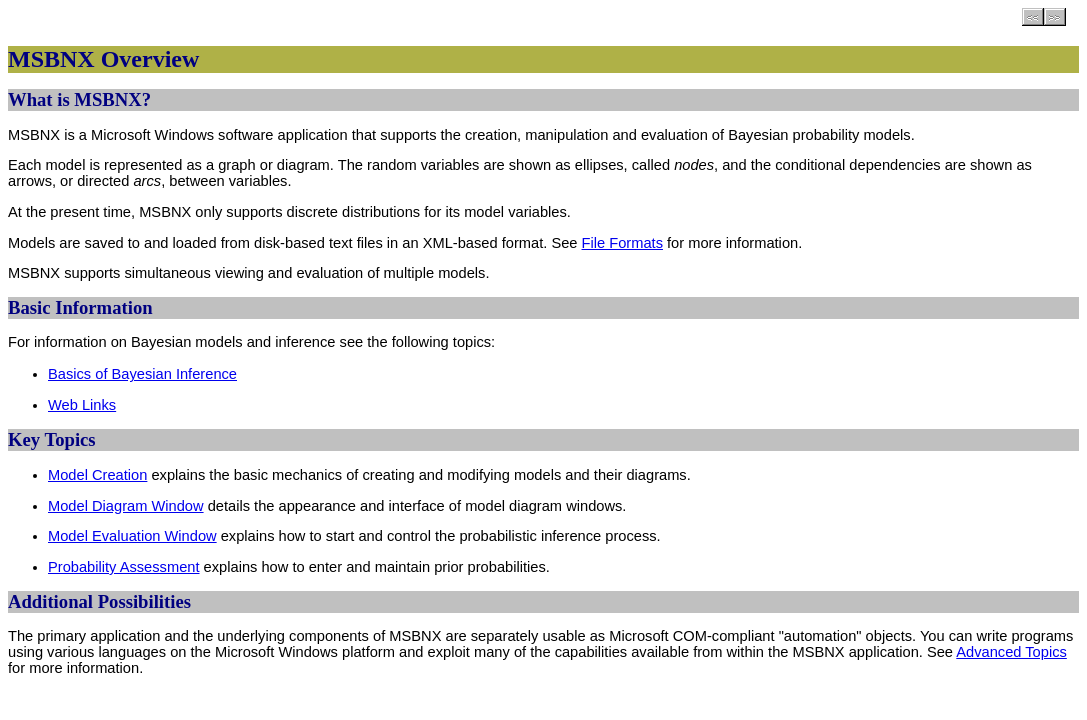 The image size is (1087, 720). What do you see at coordinates (1011, 652) in the screenshot?
I see `Advanced Topics` at bounding box center [1011, 652].